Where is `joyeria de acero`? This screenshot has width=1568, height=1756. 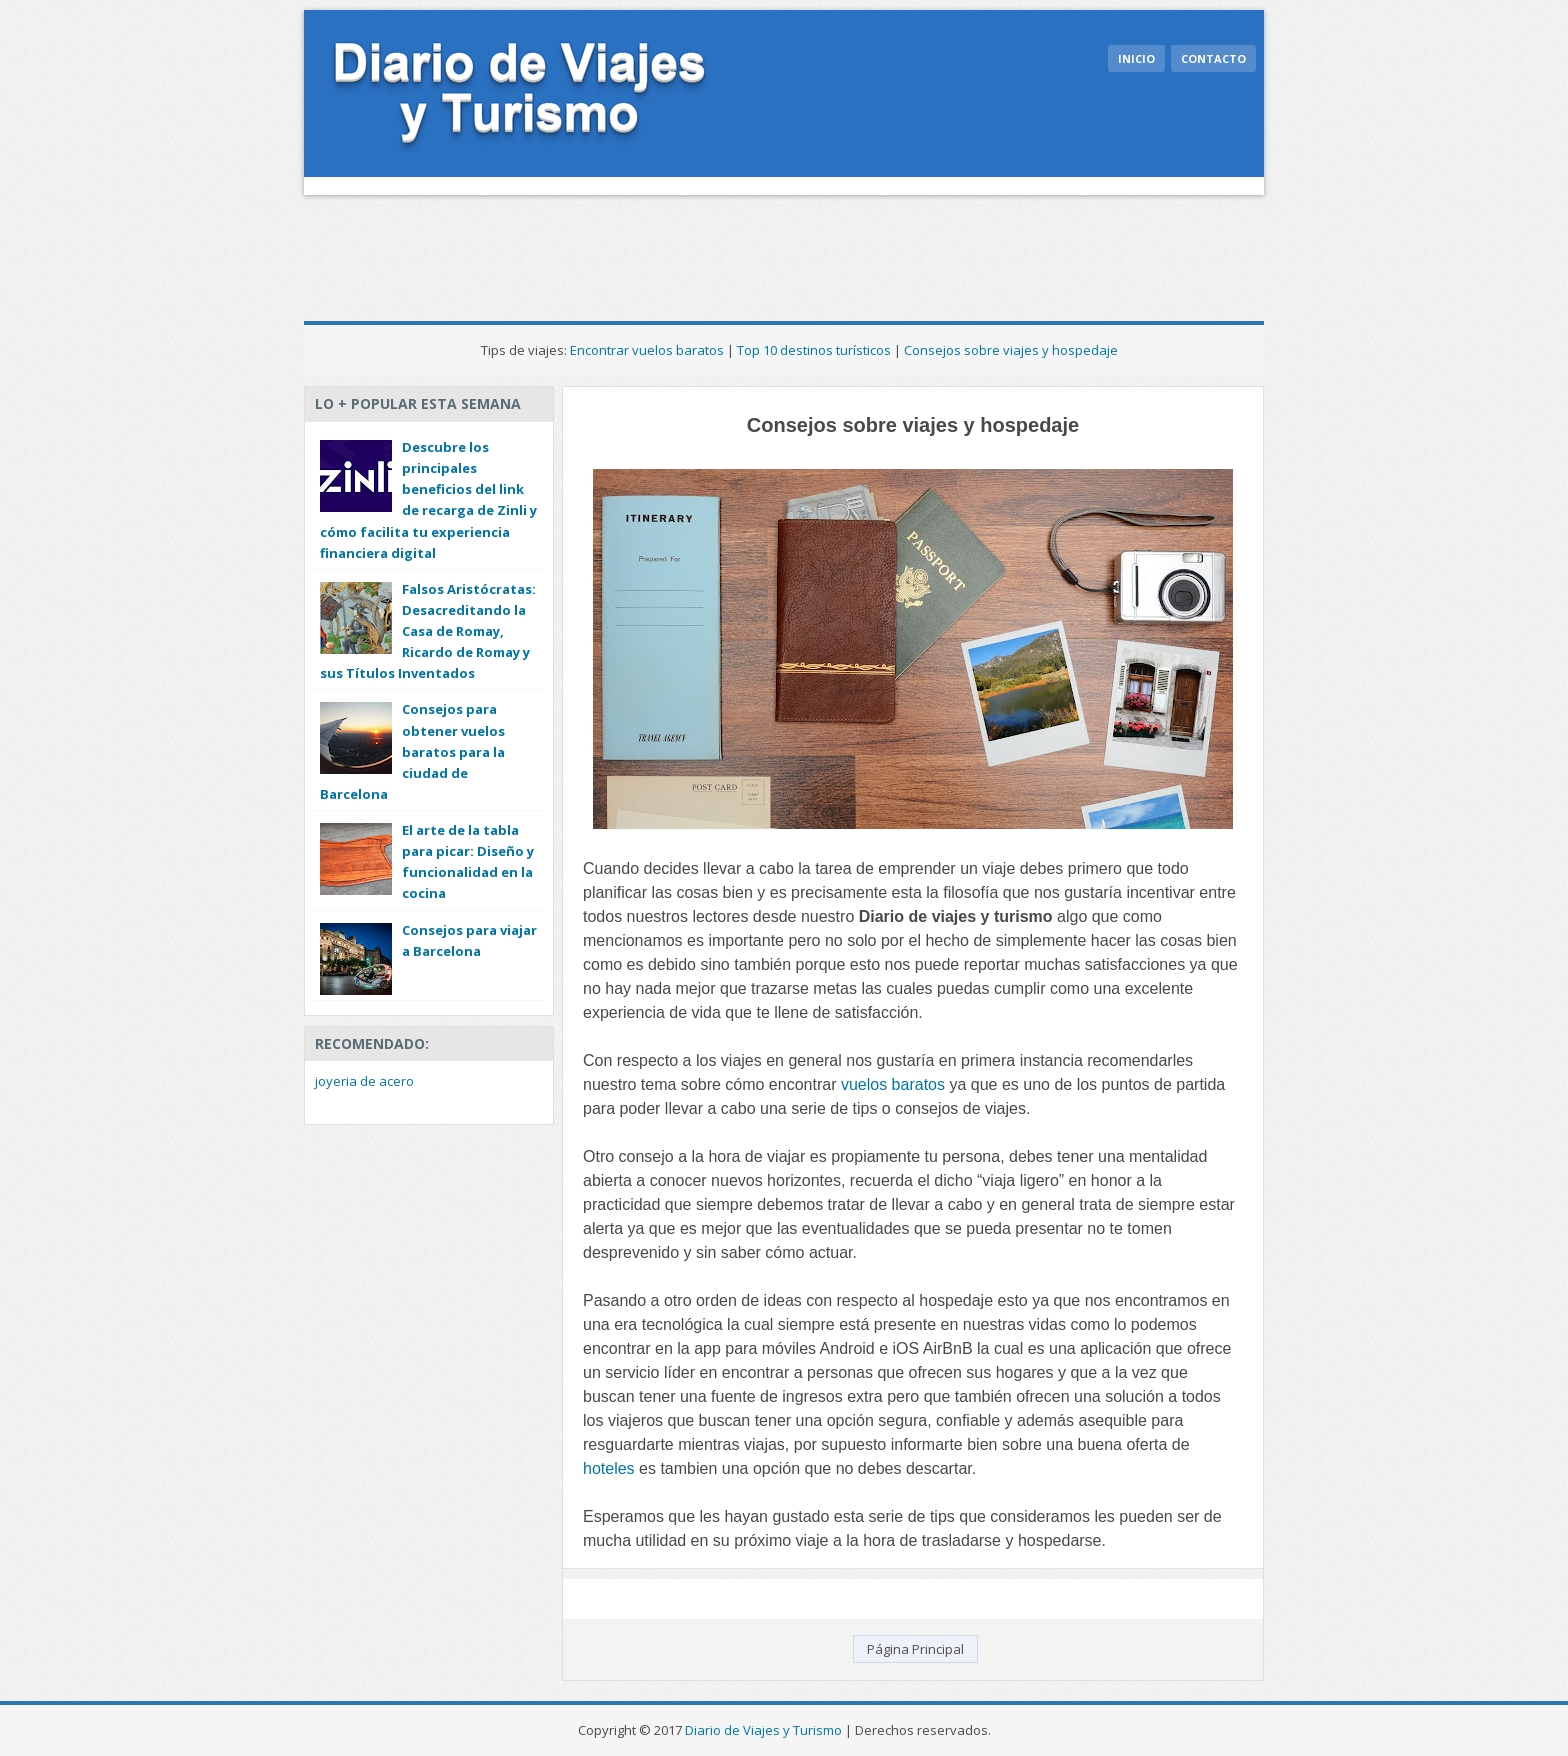
joyeria de acero is located at coordinates (364, 1081).